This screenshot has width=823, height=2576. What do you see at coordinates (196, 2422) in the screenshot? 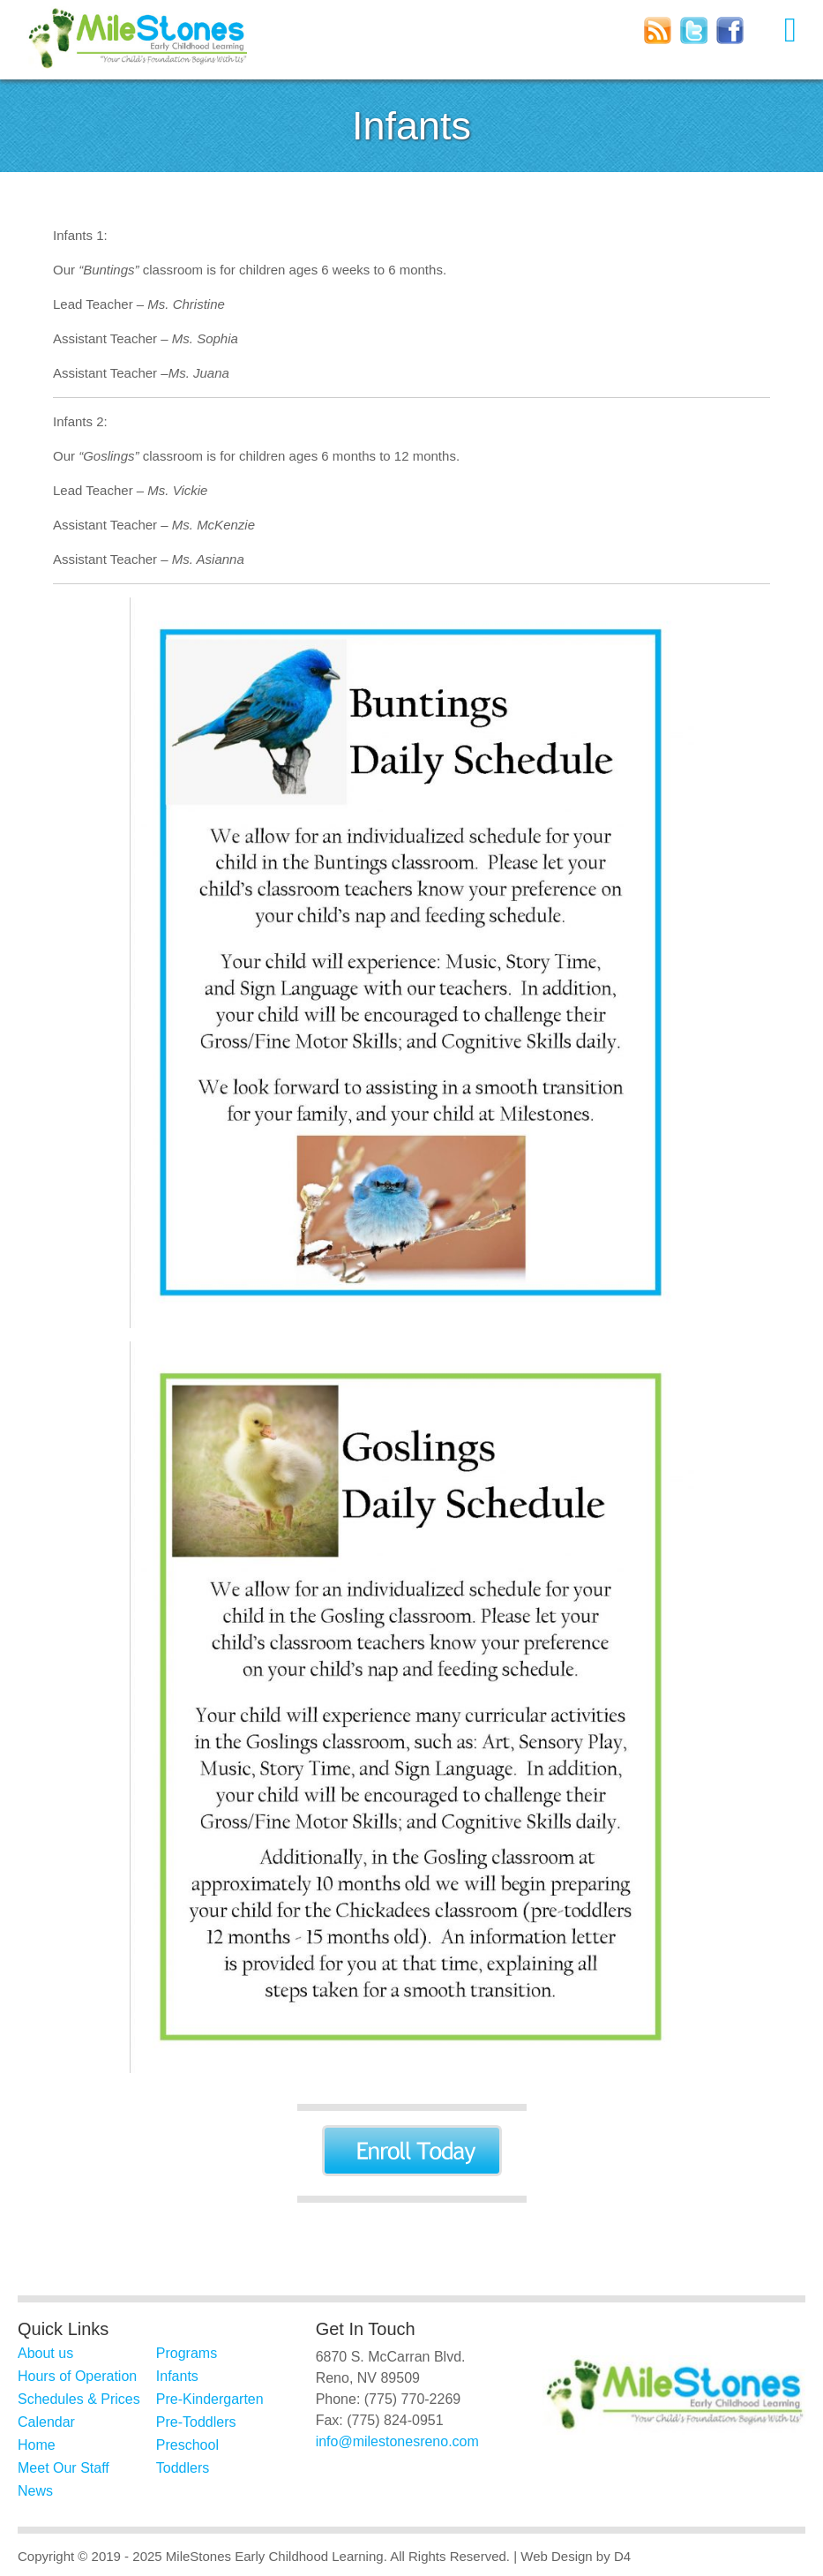
I see `Pre-Toddlers` at bounding box center [196, 2422].